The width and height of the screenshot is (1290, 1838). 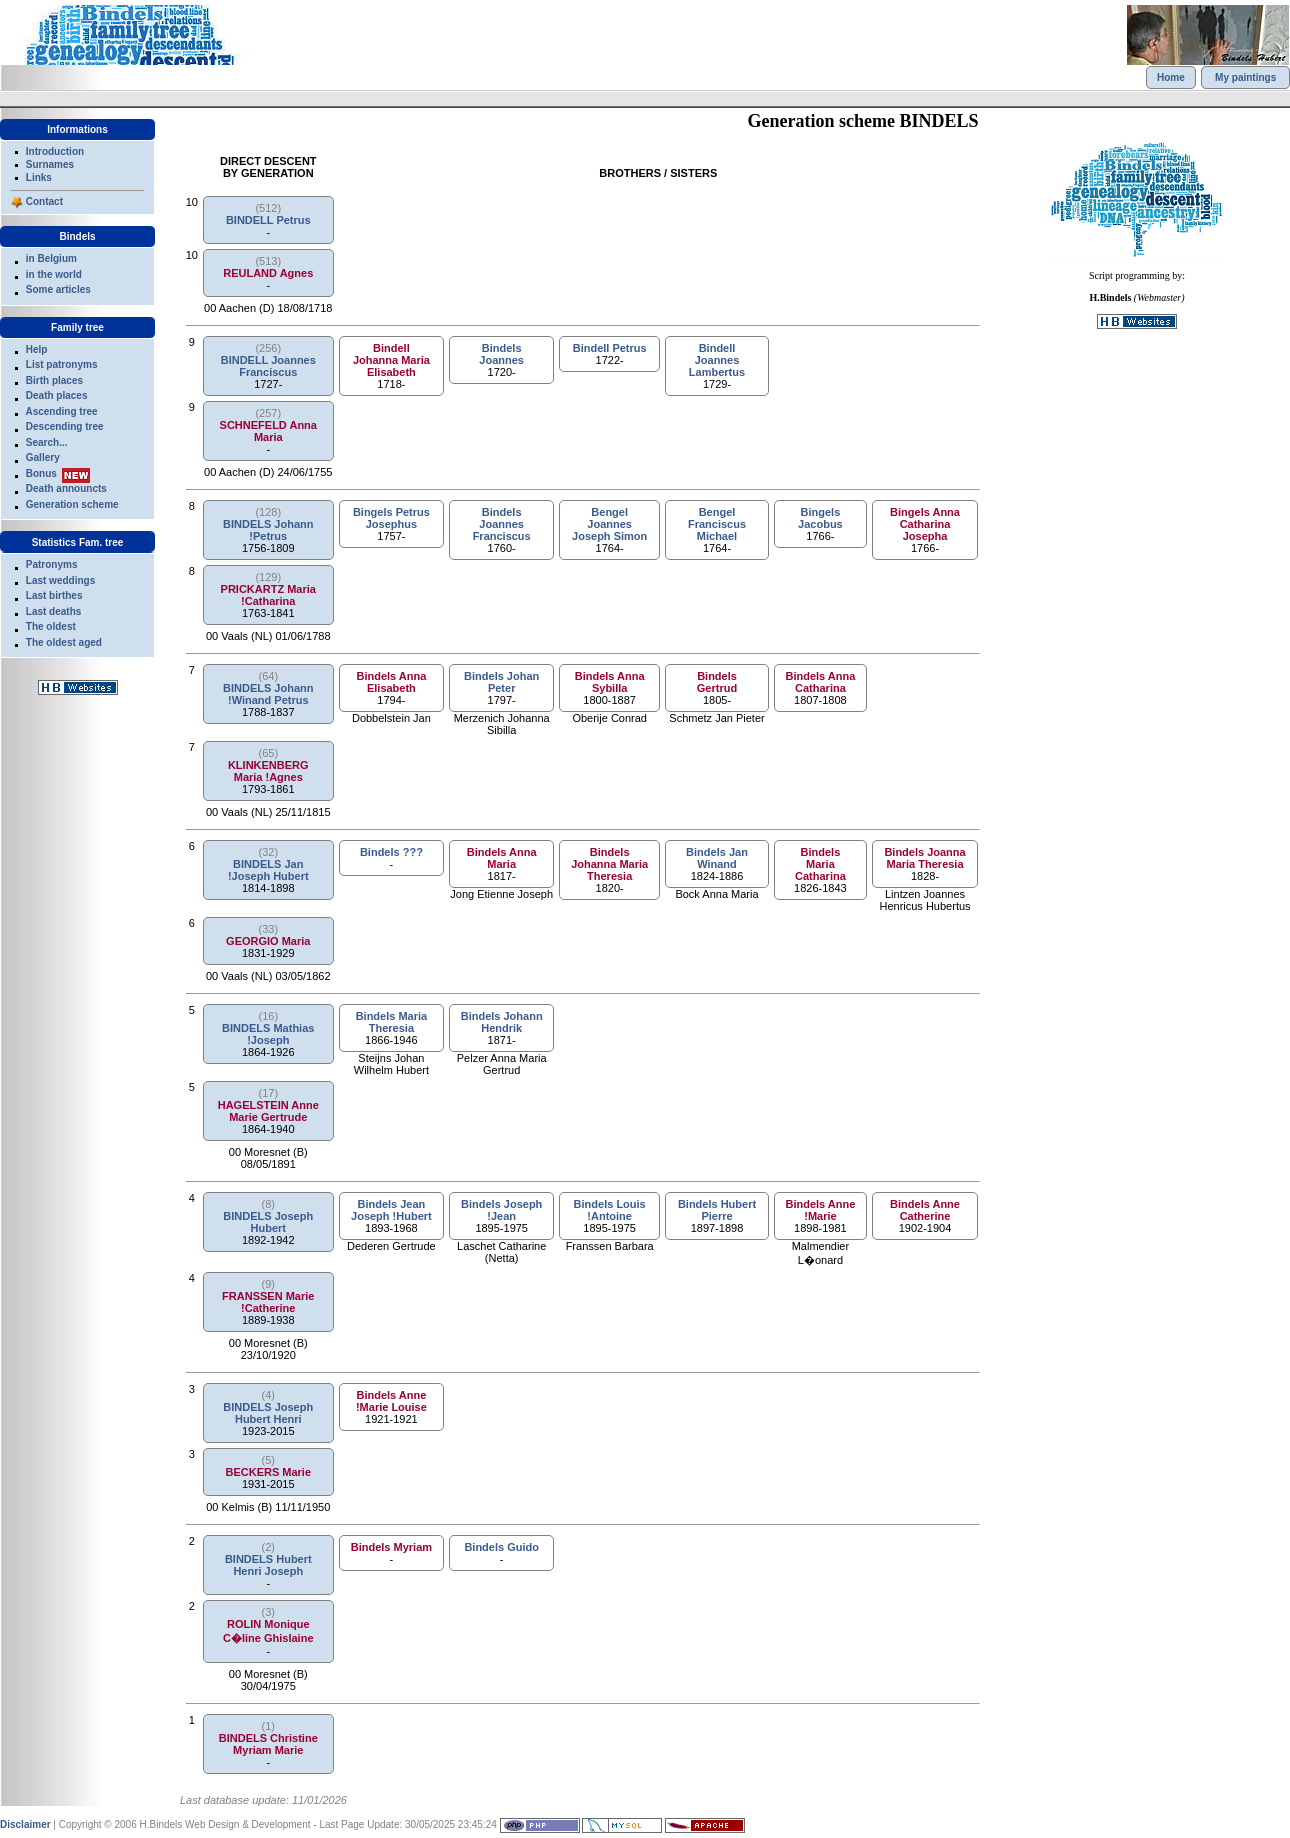 What do you see at coordinates (52, 564) in the screenshot?
I see `Patronyms` at bounding box center [52, 564].